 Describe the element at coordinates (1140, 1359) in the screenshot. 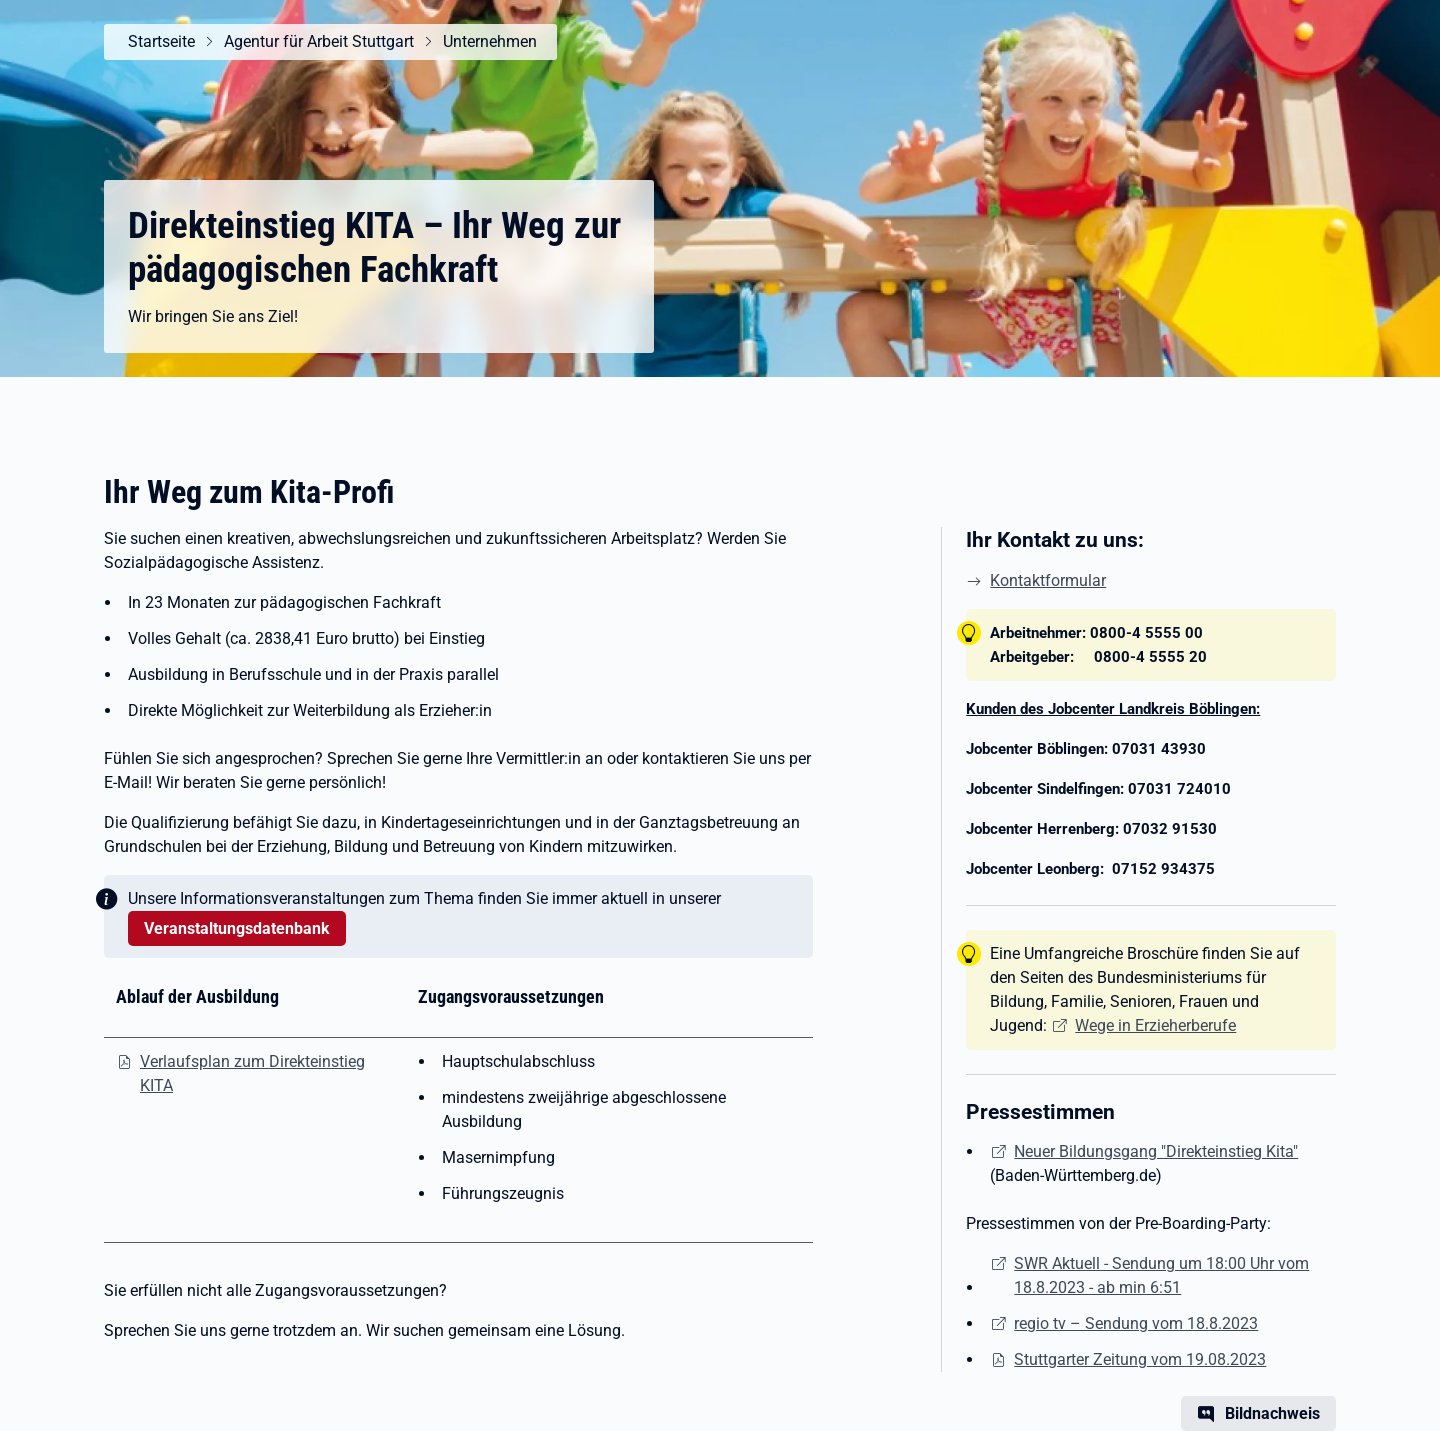

I see `Stuttgarter Zeitung vom 19.08.2023` at that location.